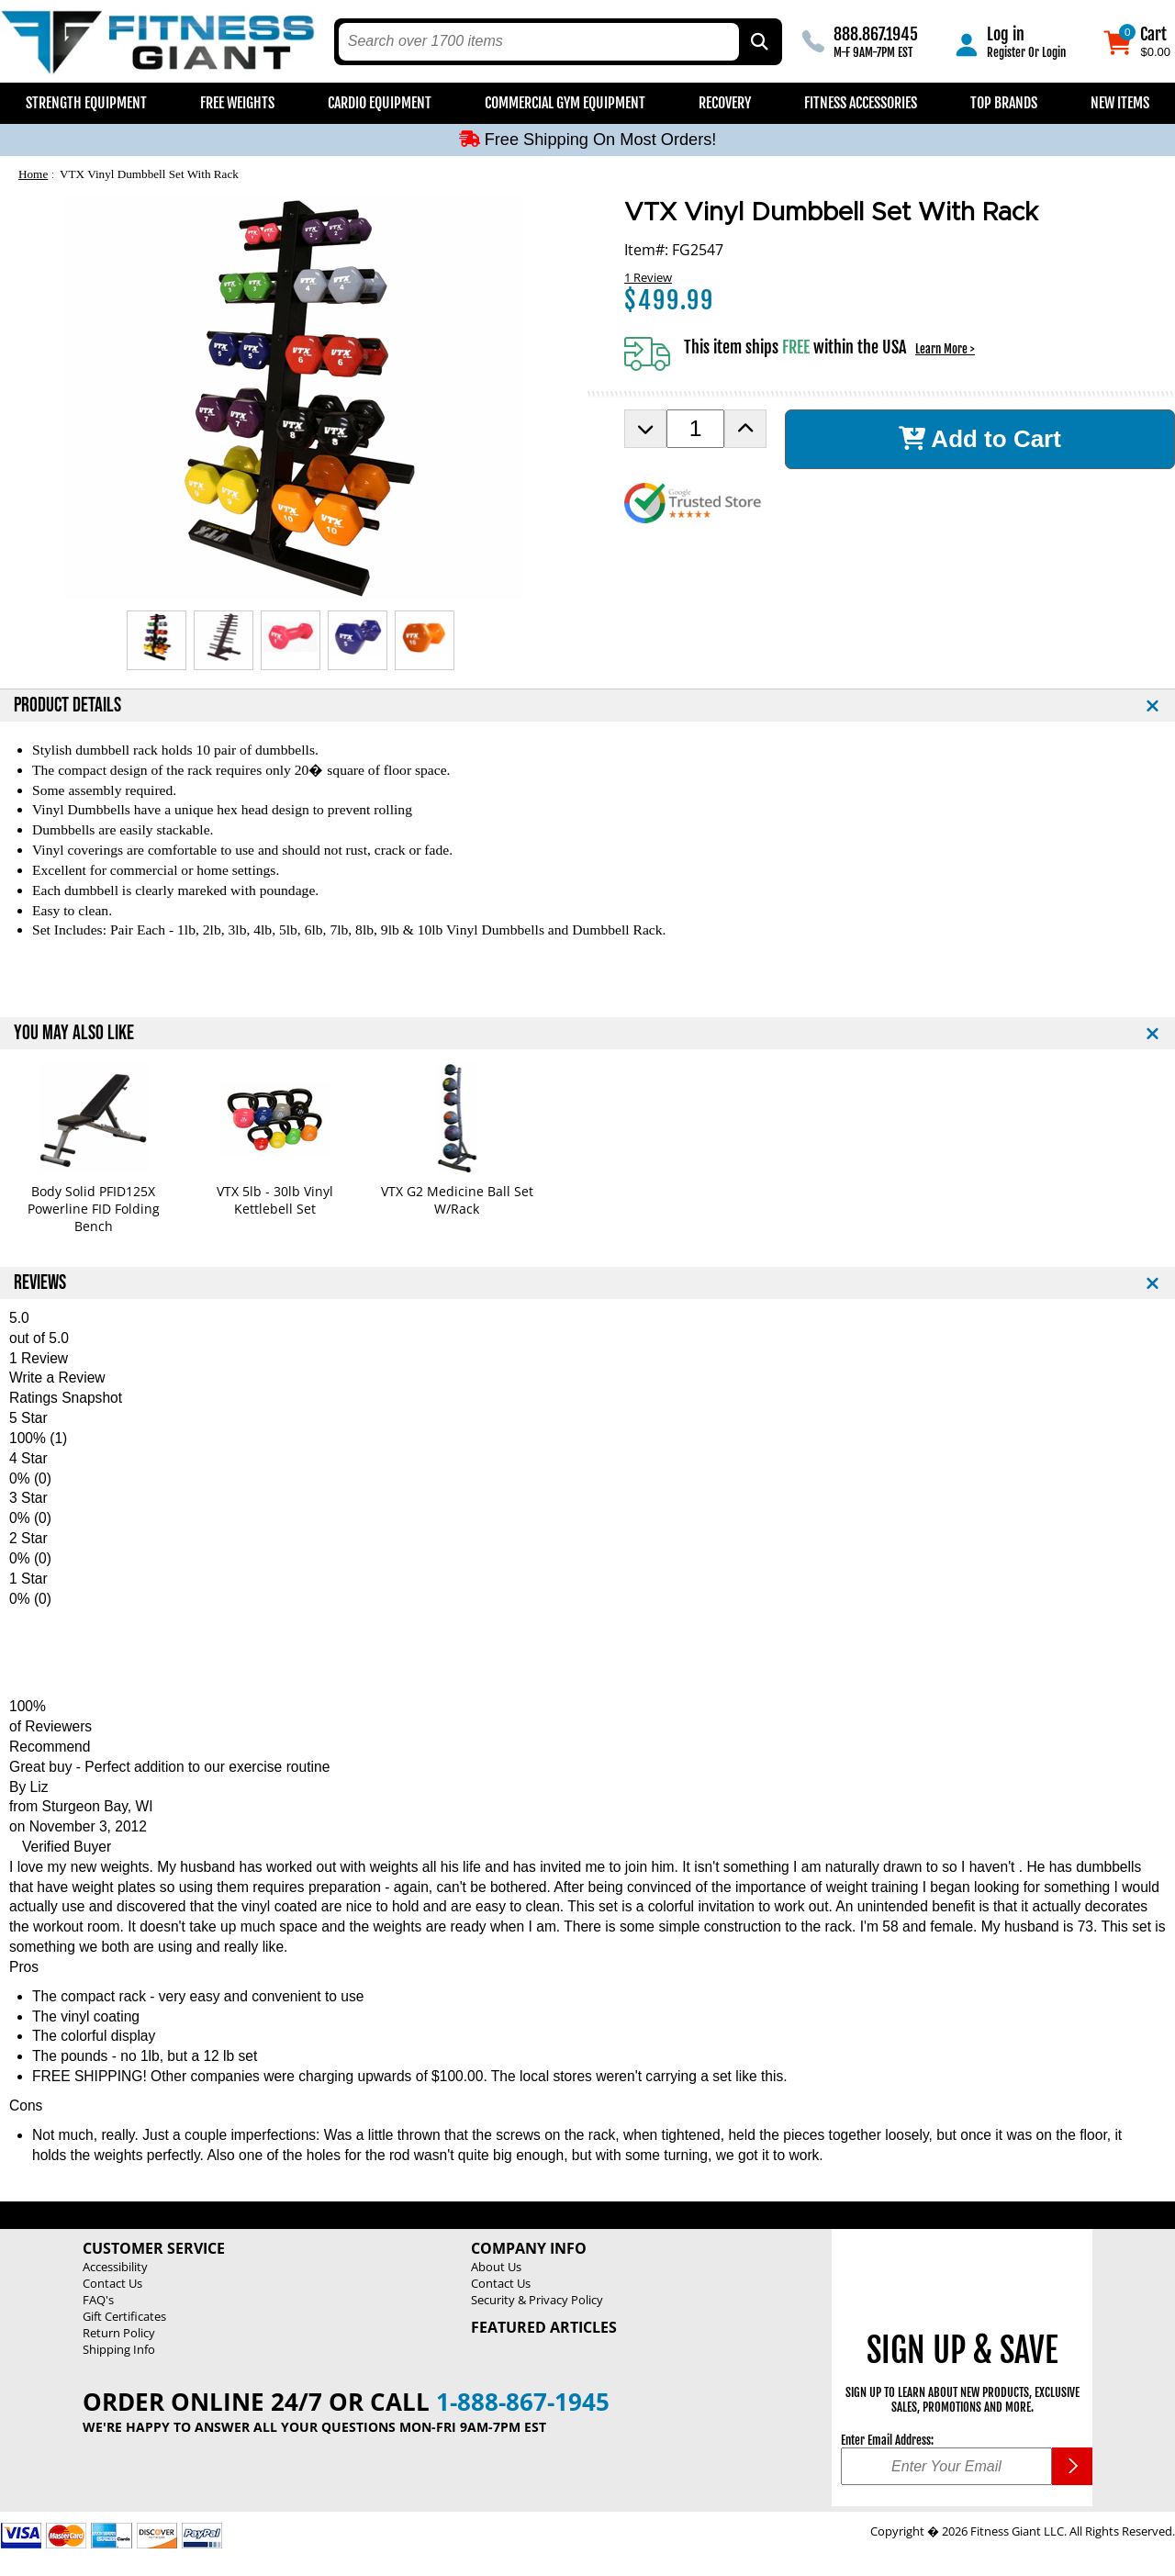 This screenshot has width=1175, height=2576. I want to click on Write a Review, so click(57, 1377).